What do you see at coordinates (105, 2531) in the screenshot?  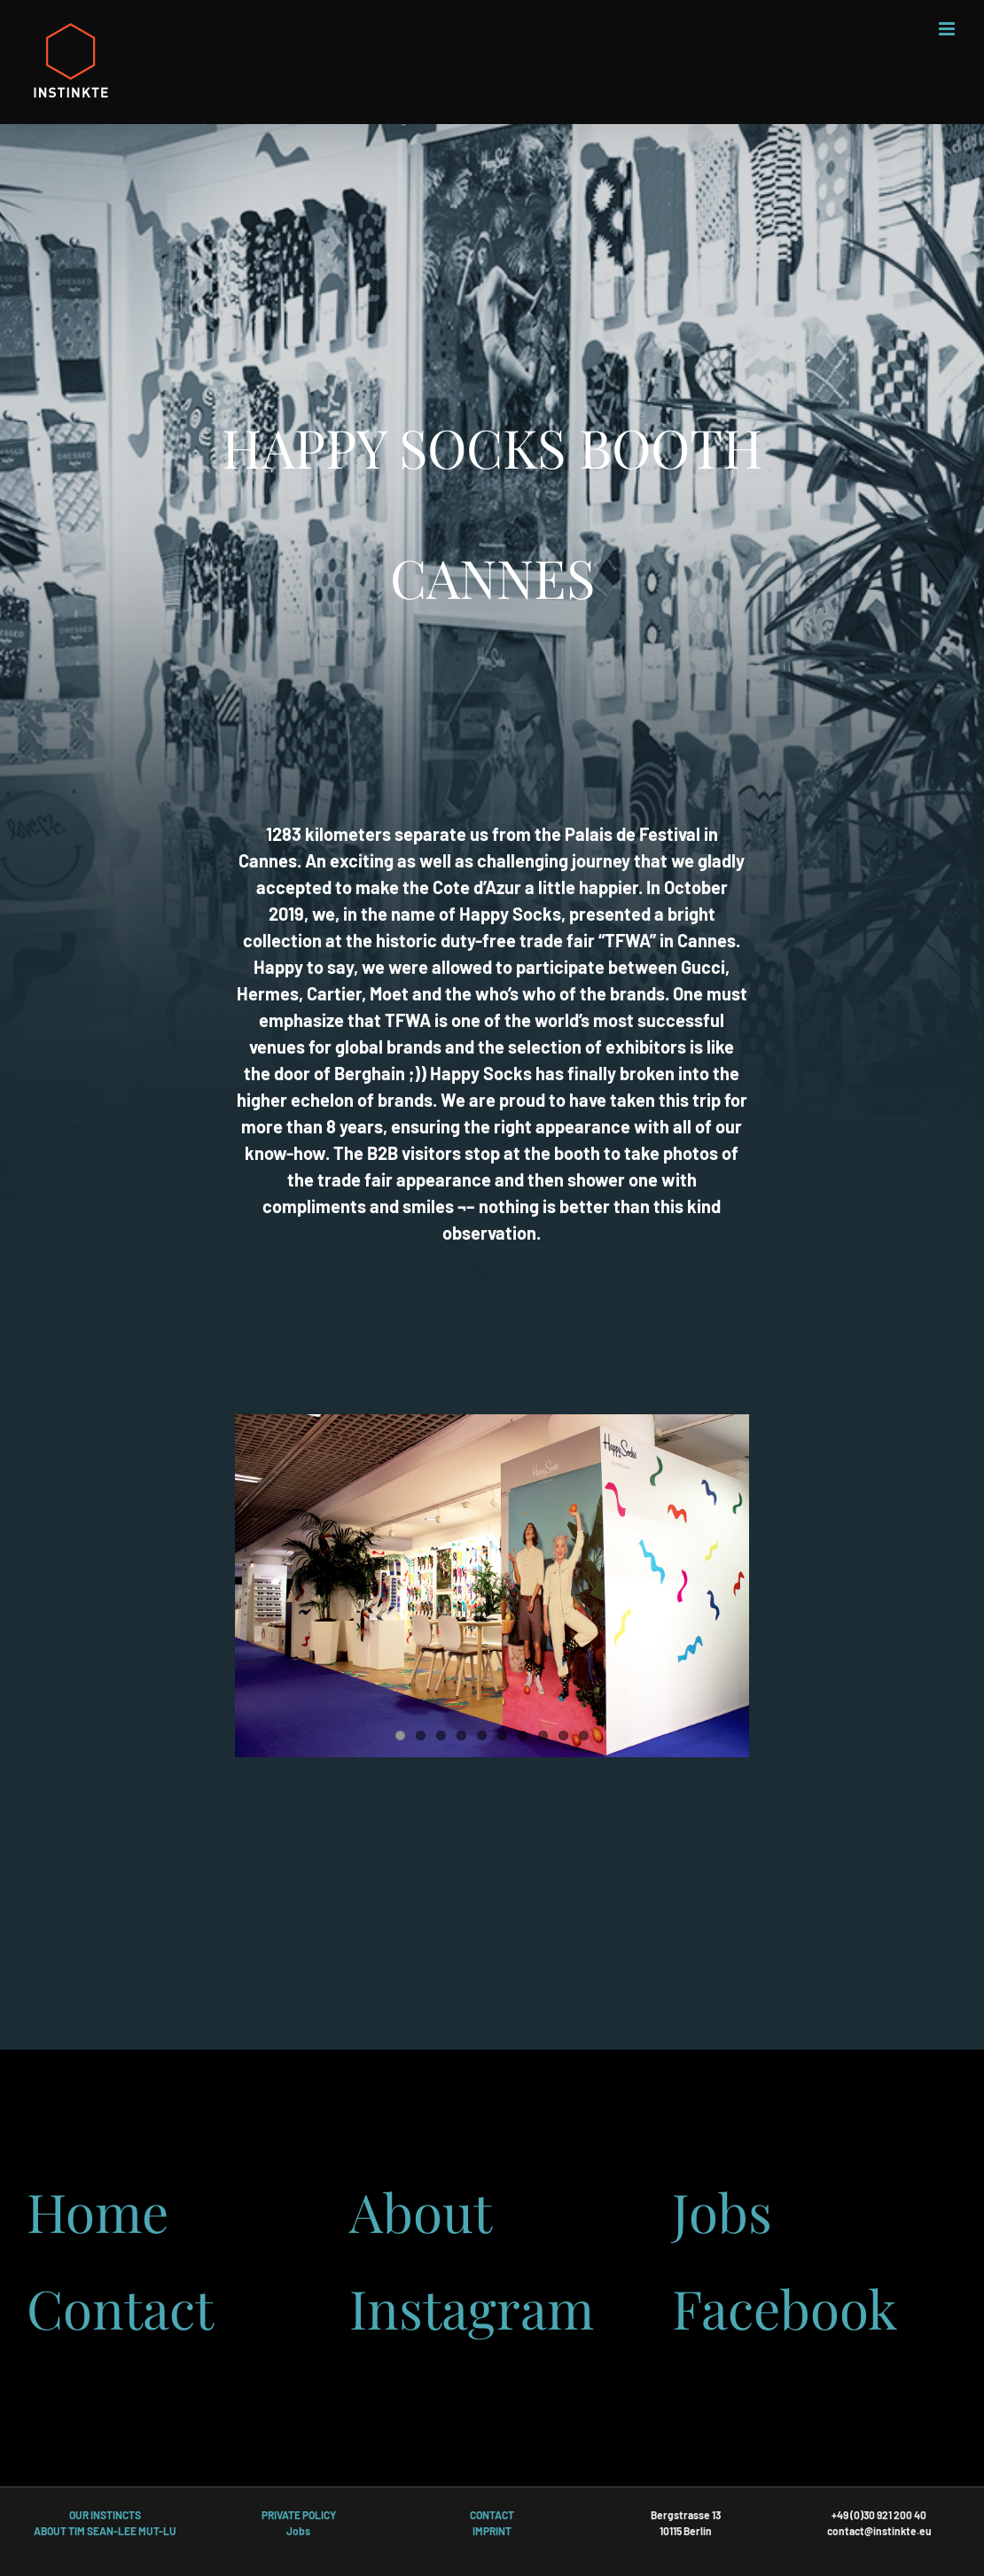 I see `ABOUT TIM SEAN-LEE MUT-LU` at bounding box center [105, 2531].